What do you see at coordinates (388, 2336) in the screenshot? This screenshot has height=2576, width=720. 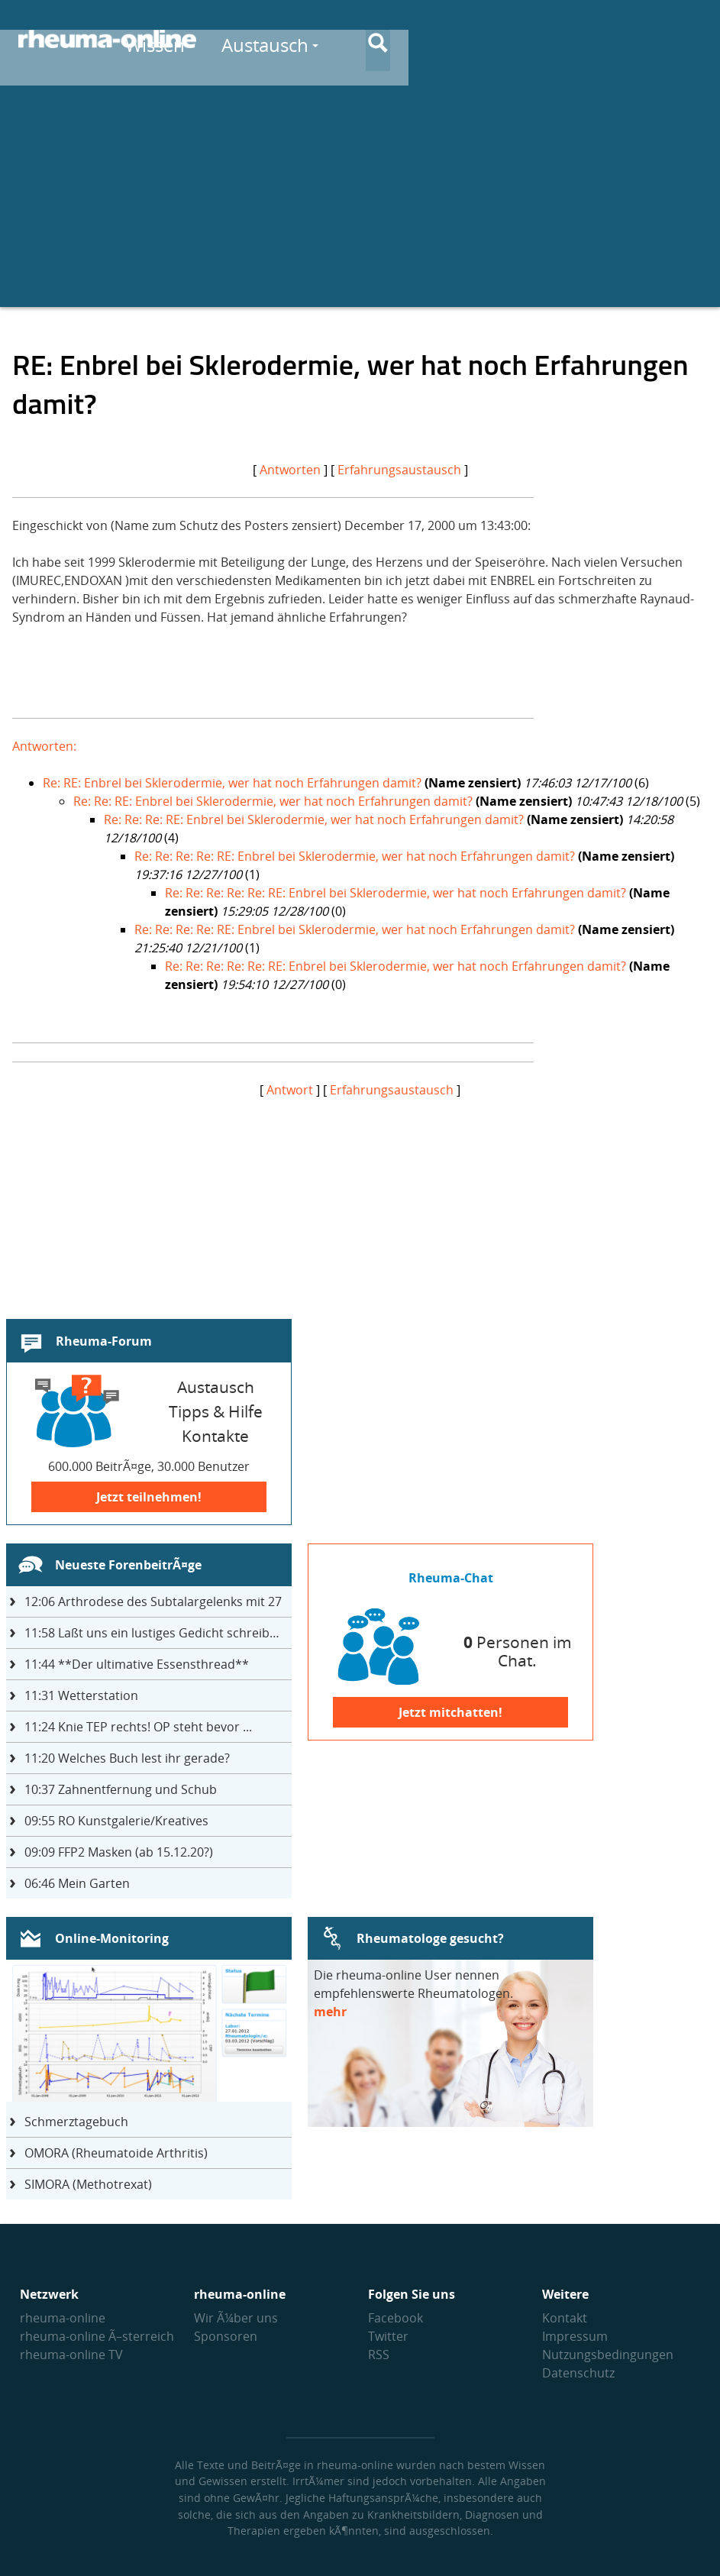 I see `Twitter` at bounding box center [388, 2336].